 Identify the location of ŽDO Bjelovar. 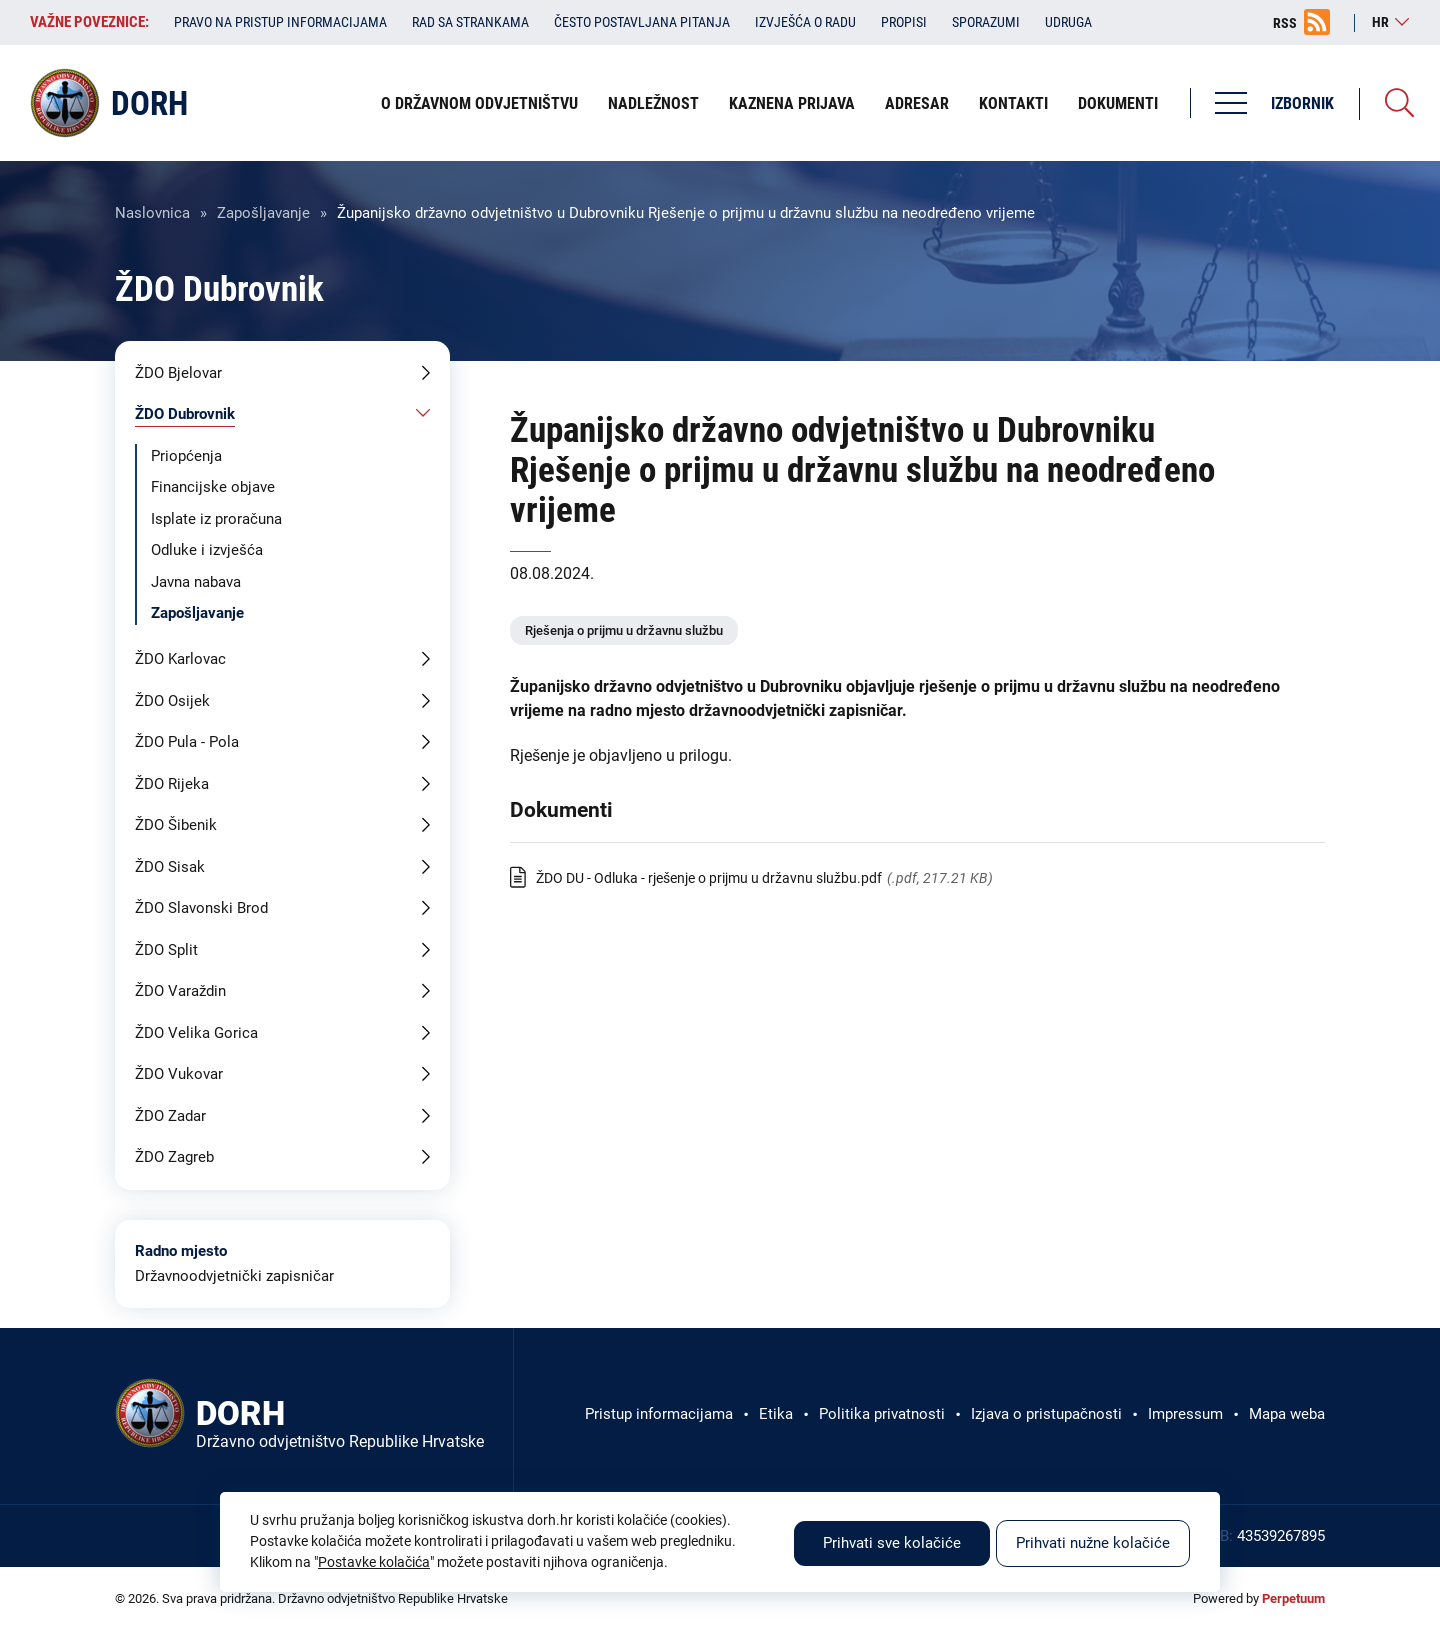
(178, 373).